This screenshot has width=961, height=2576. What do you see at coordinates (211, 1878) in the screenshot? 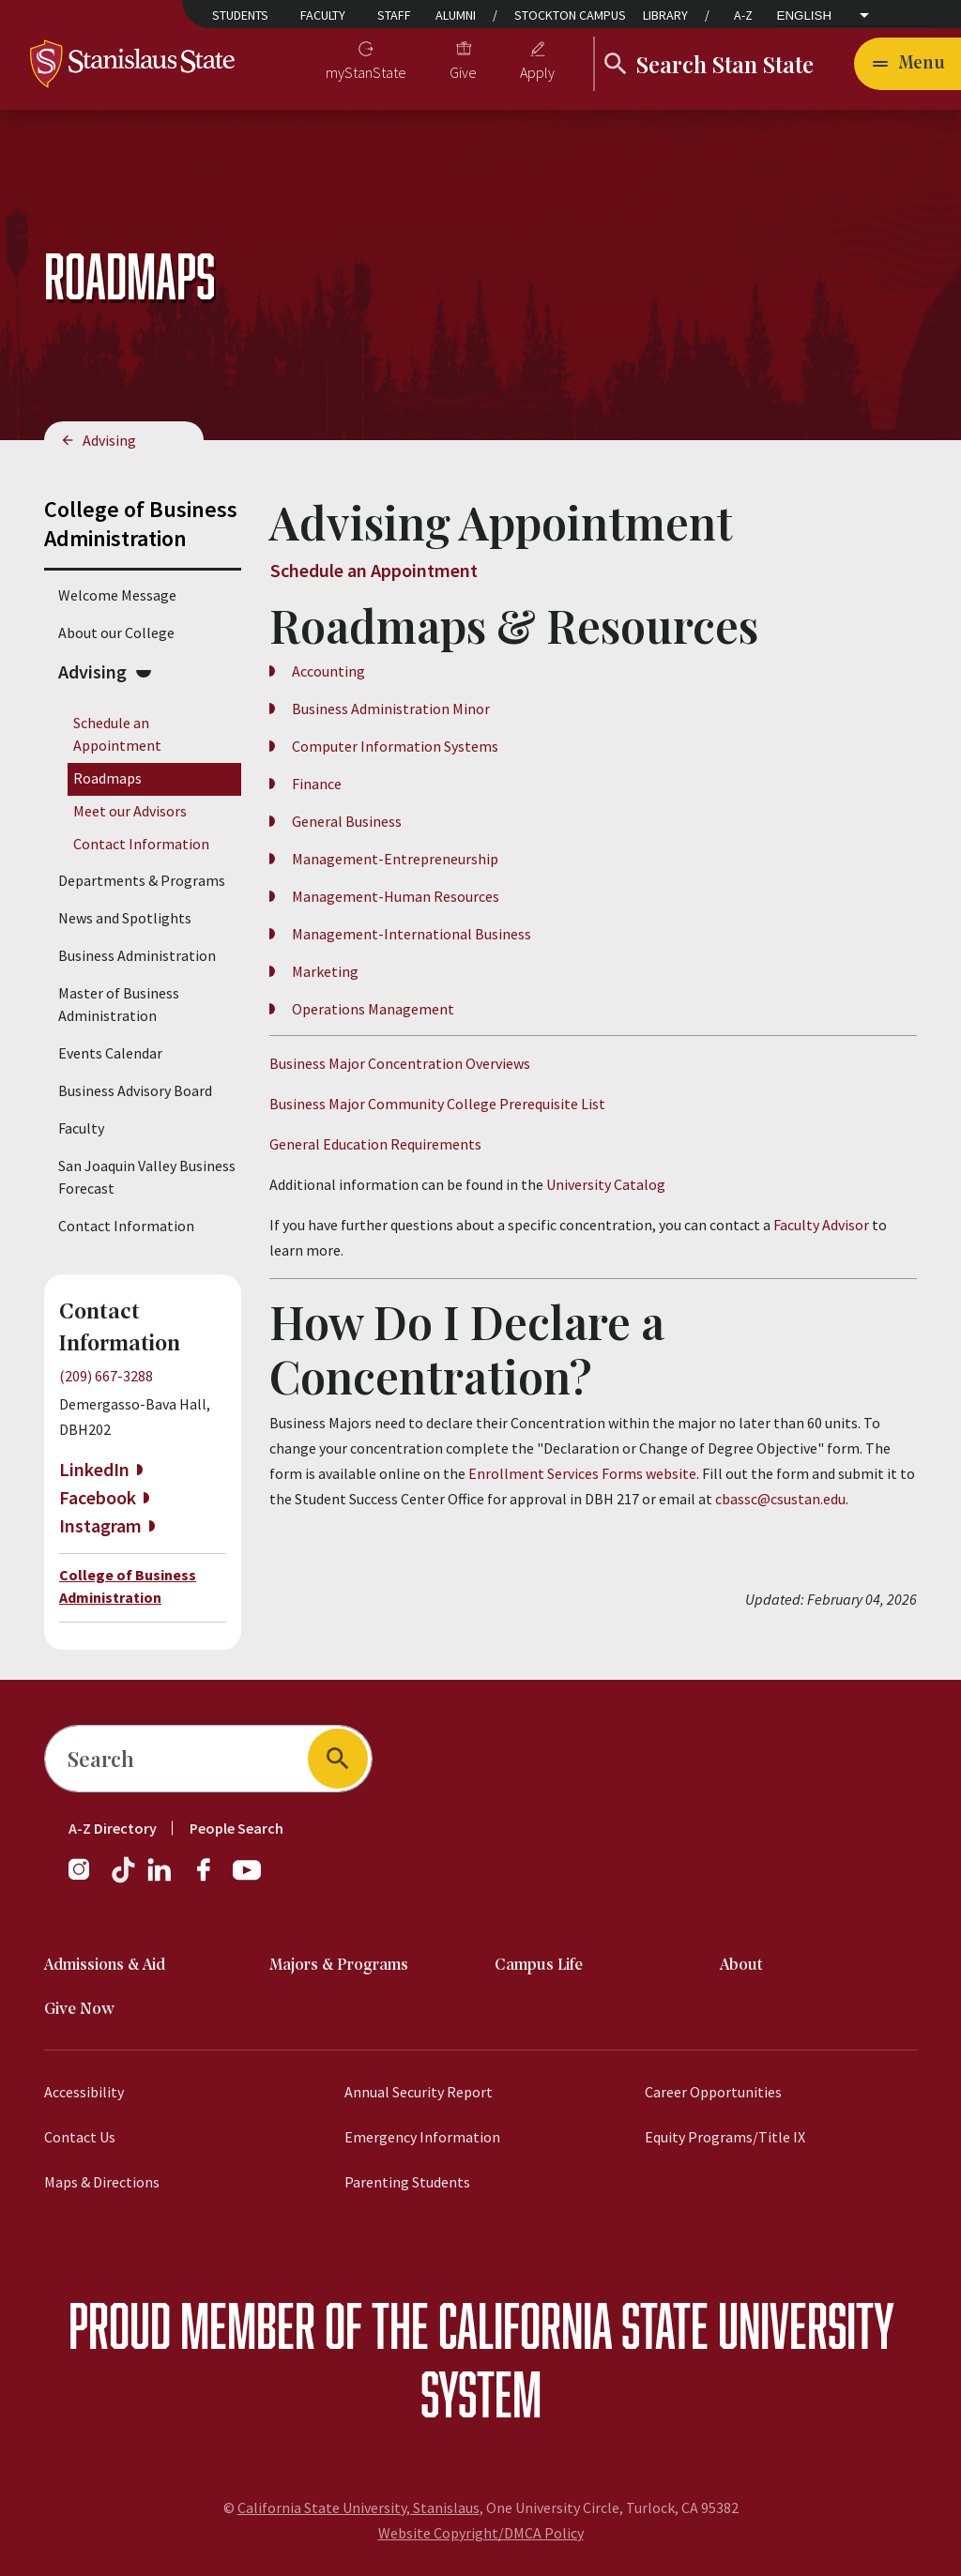
I see `[Facebook]` at bounding box center [211, 1878].